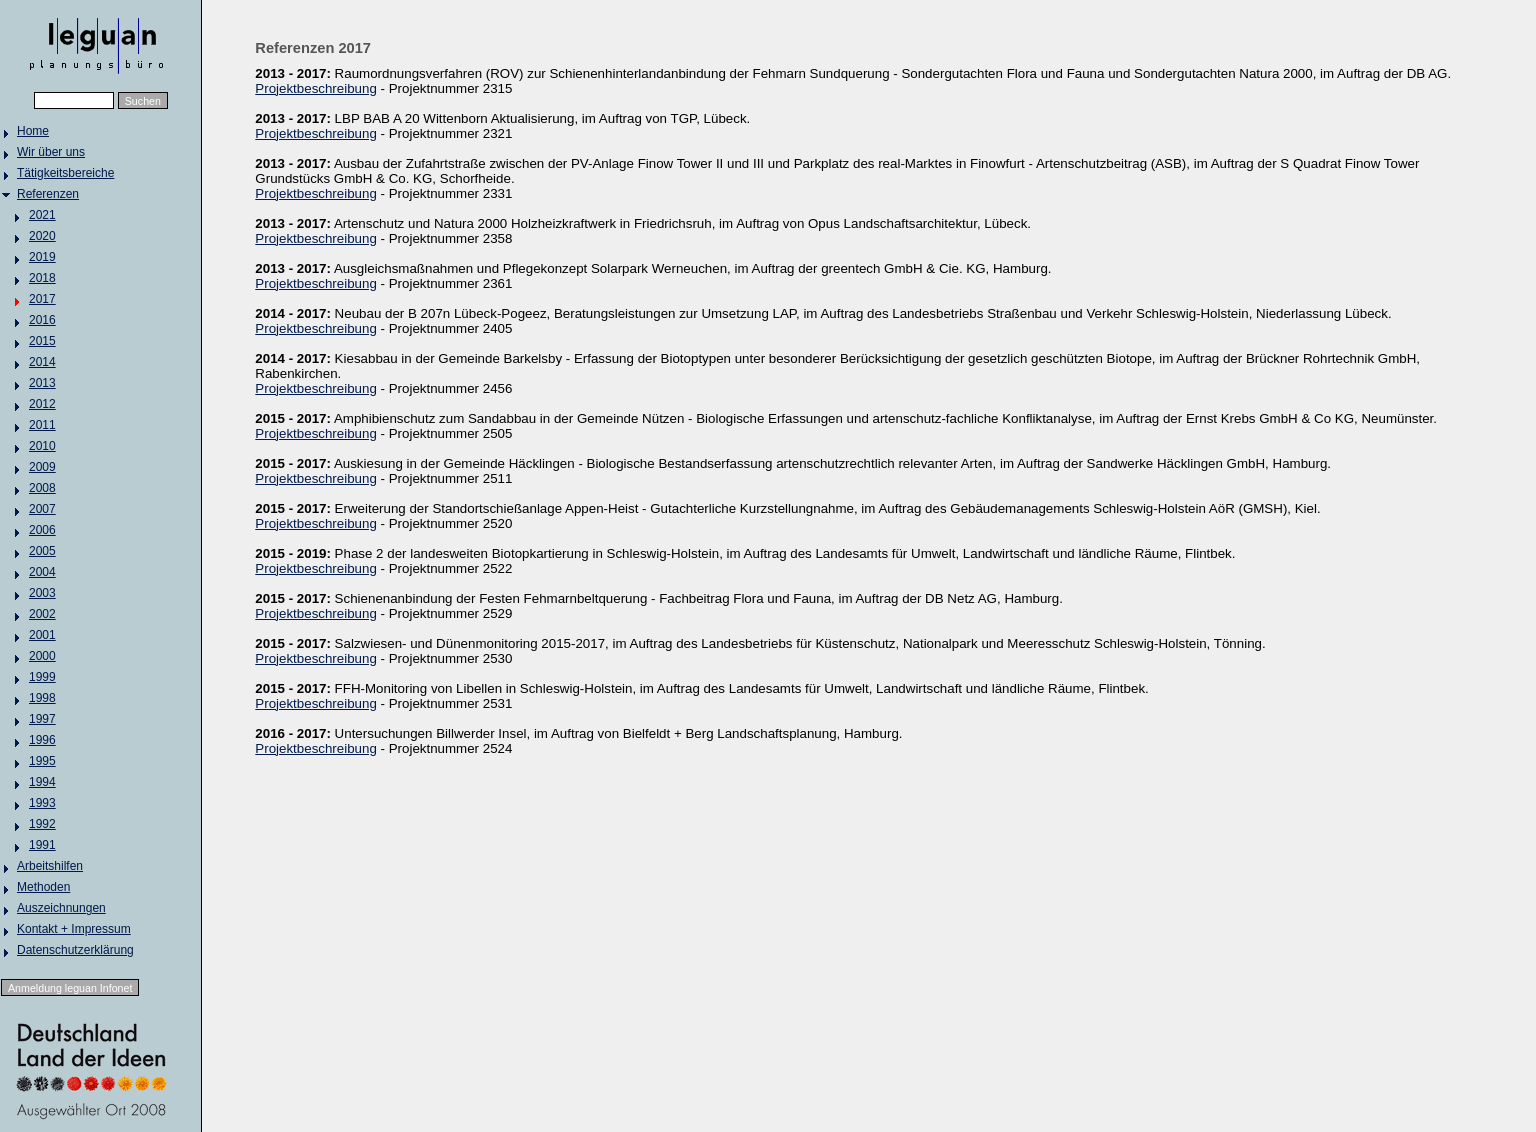 This screenshot has width=1536, height=1132. What do you see at coordinates (42, 236) in the screenshot?
I see `2020` at bounding box center [42, 236].